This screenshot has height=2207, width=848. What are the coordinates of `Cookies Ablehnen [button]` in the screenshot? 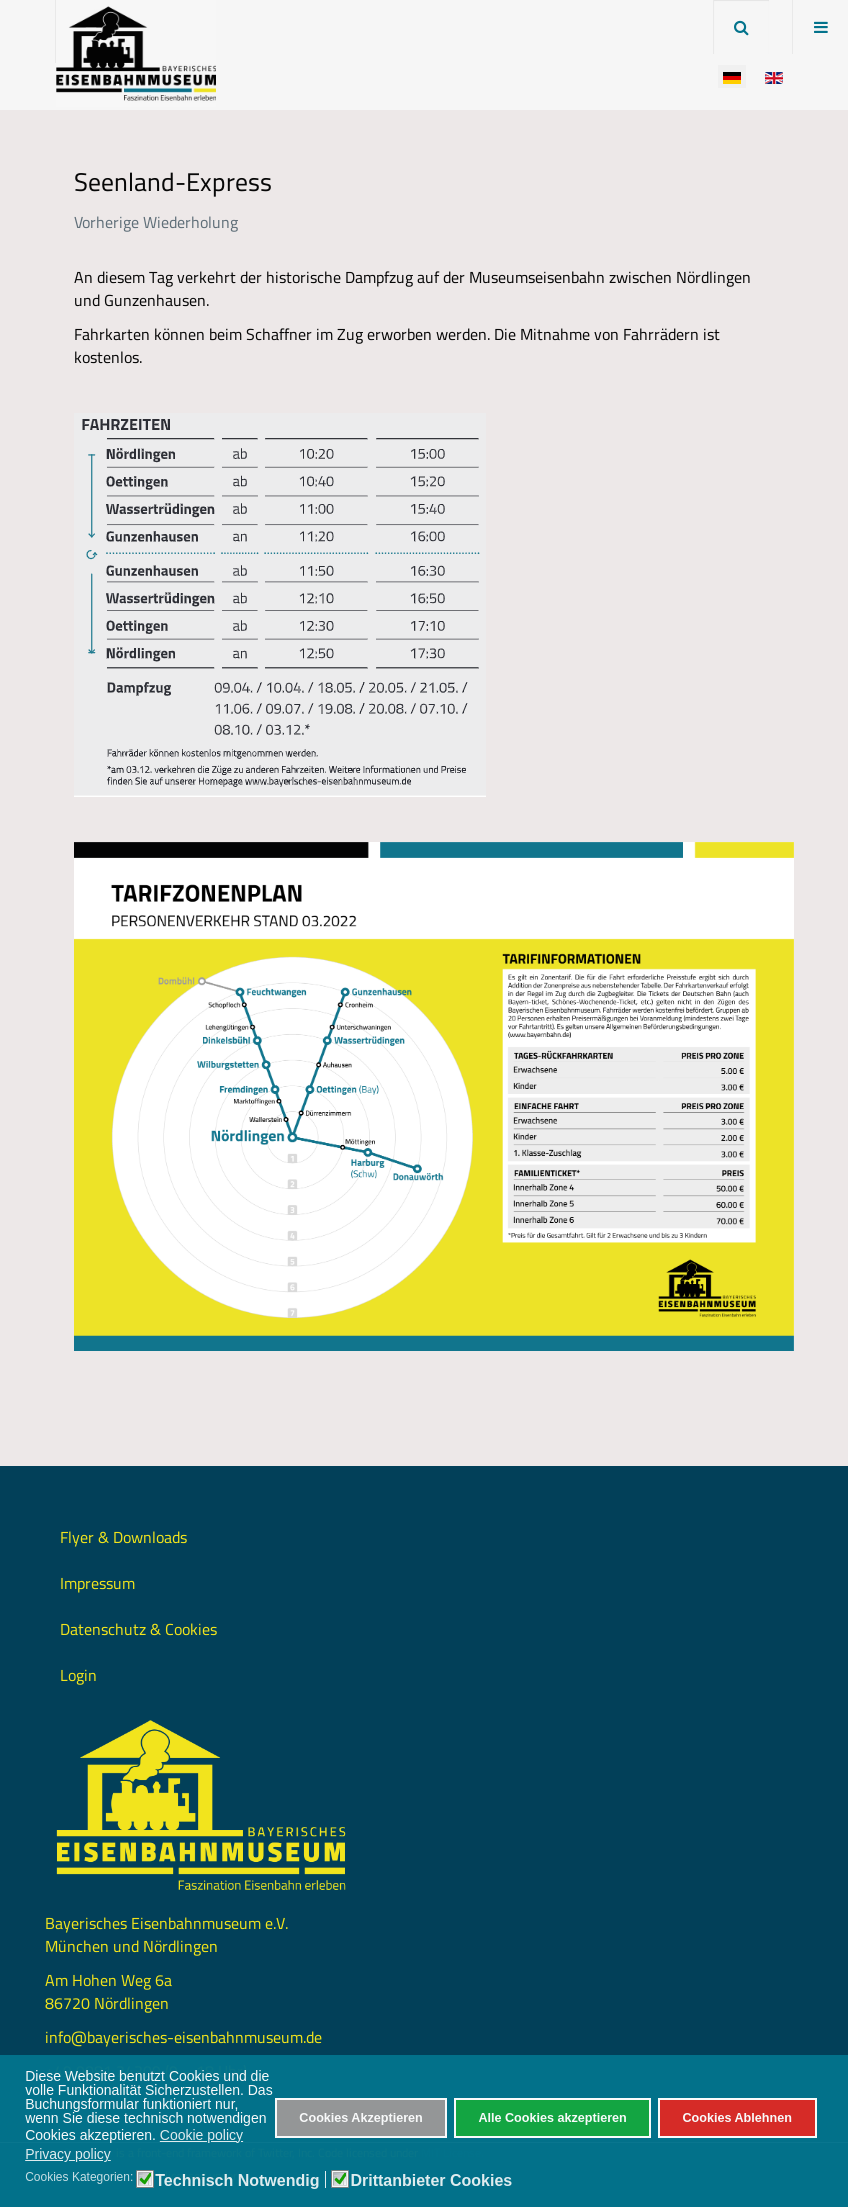 It's located at (736, 2118).